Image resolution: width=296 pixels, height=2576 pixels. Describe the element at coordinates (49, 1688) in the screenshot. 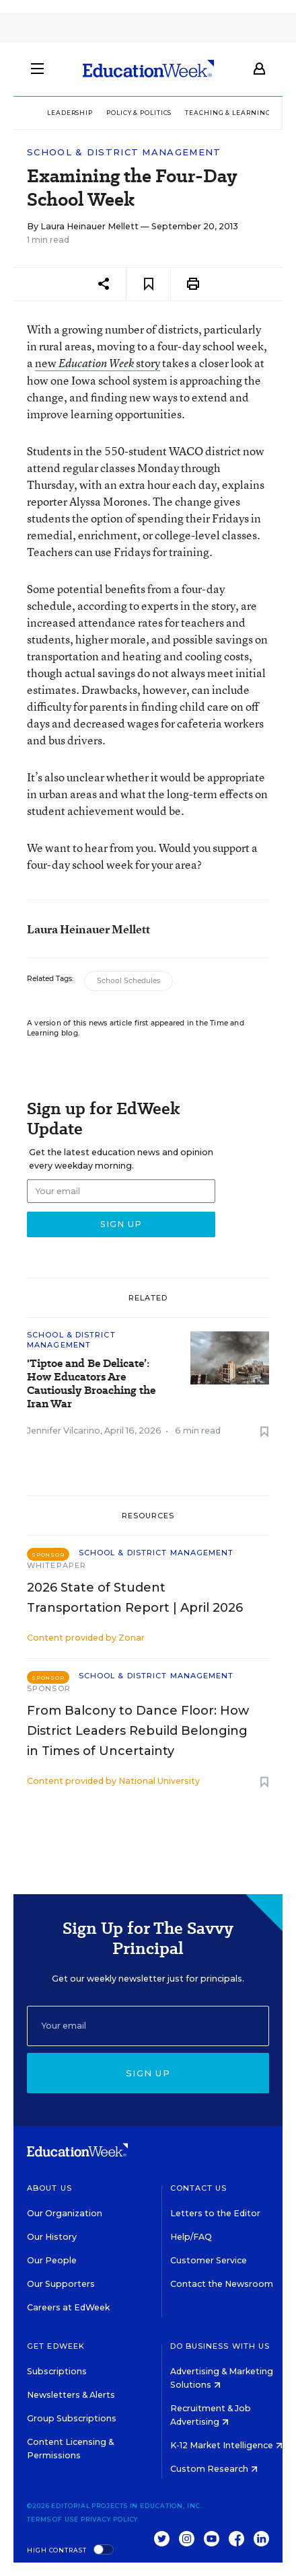

I see `Sponsor` at that location.